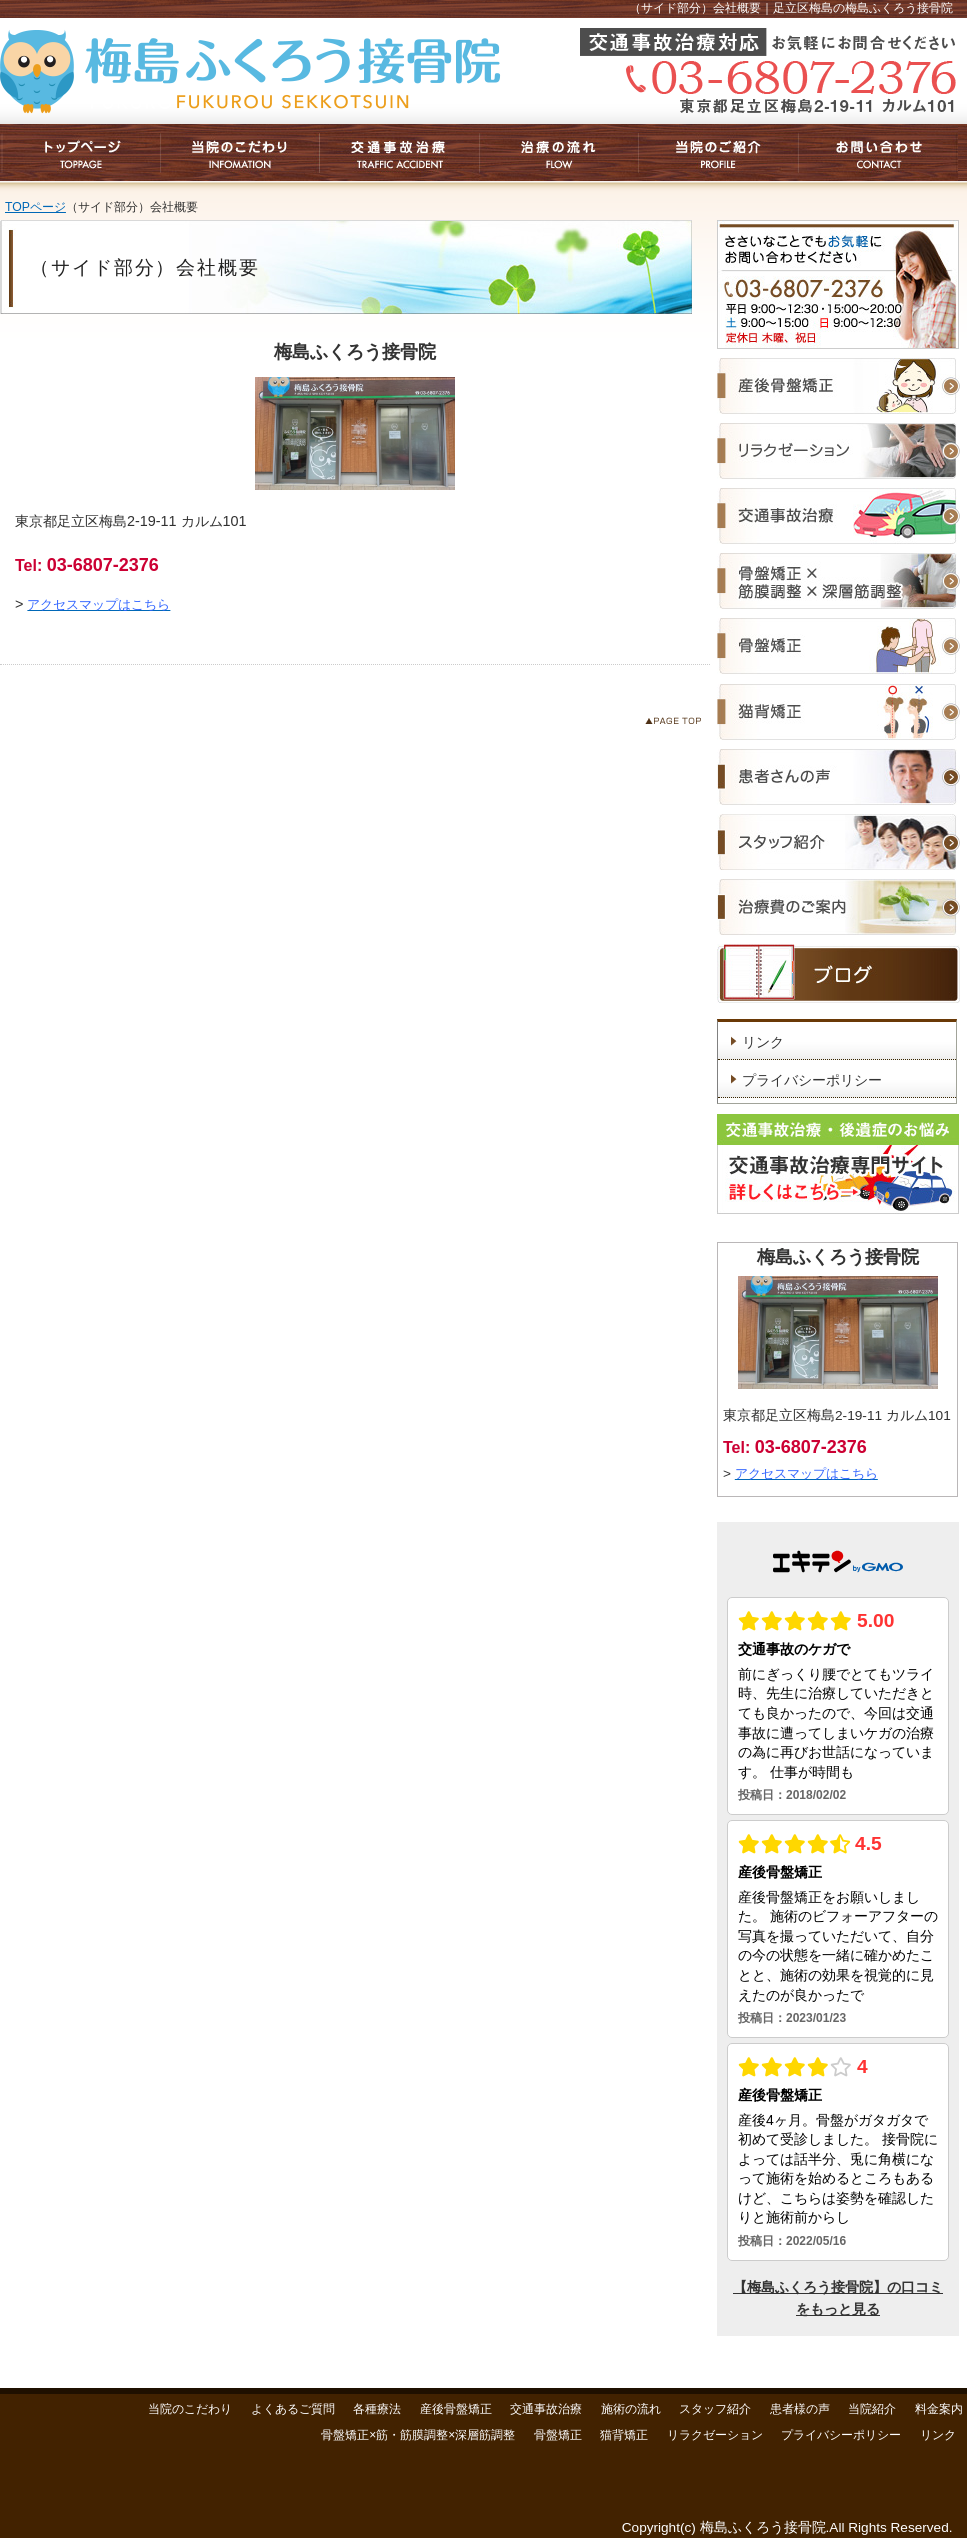 The width and height of the screenshot is (967, 2538). What do you see at coordinates (677, 724) in the screenshot?
I see `このページのトップへ` at bounding box center [677, 724].